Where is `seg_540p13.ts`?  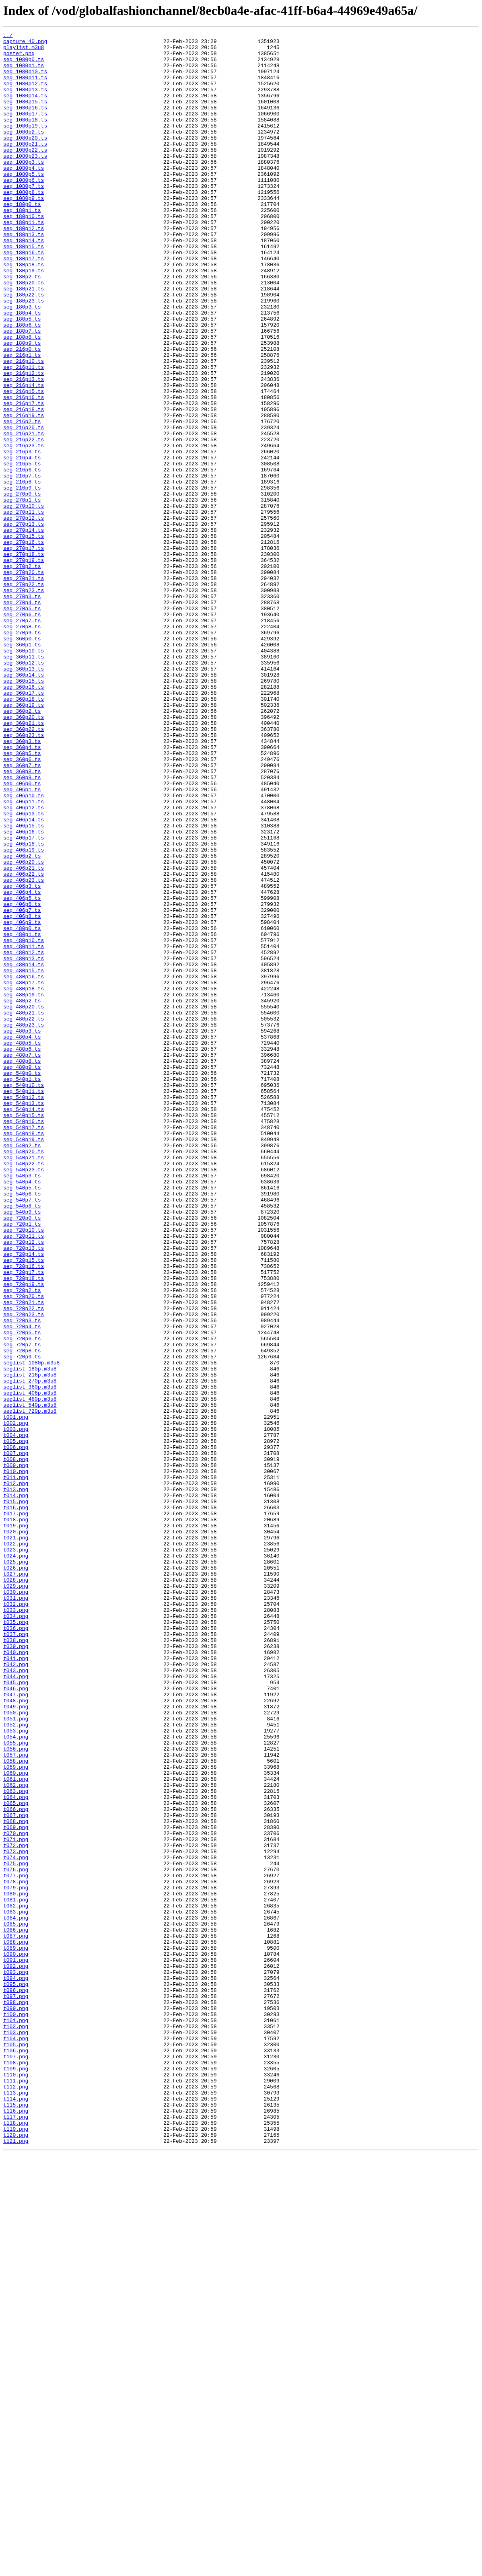 seg_540p13.ts is located at coordinates (23, 1317).